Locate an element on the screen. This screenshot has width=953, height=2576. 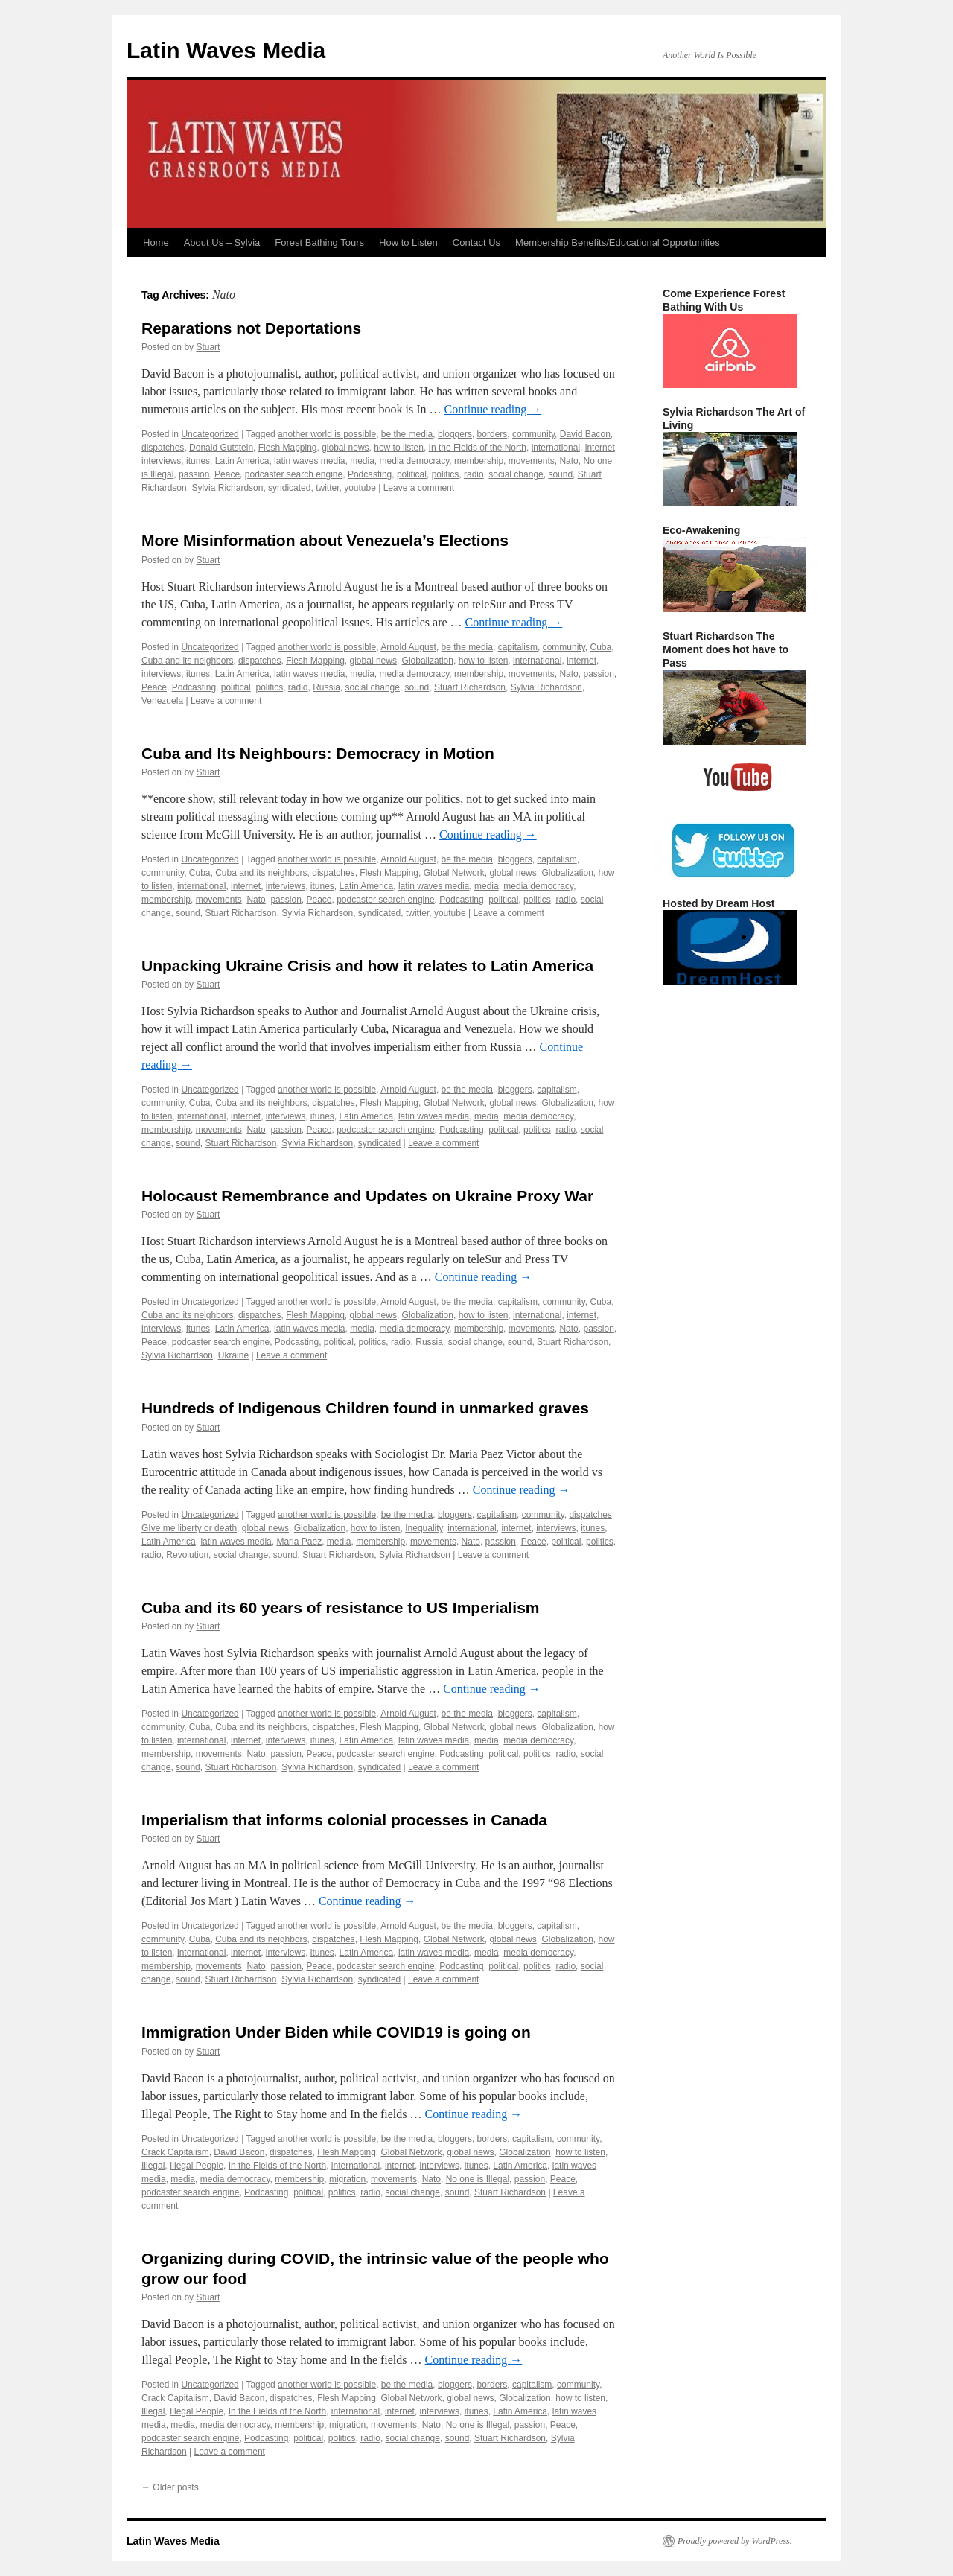
Unpacking Ukraine Crisis and how it relates to Latin America is located at coordinates (367, 965).